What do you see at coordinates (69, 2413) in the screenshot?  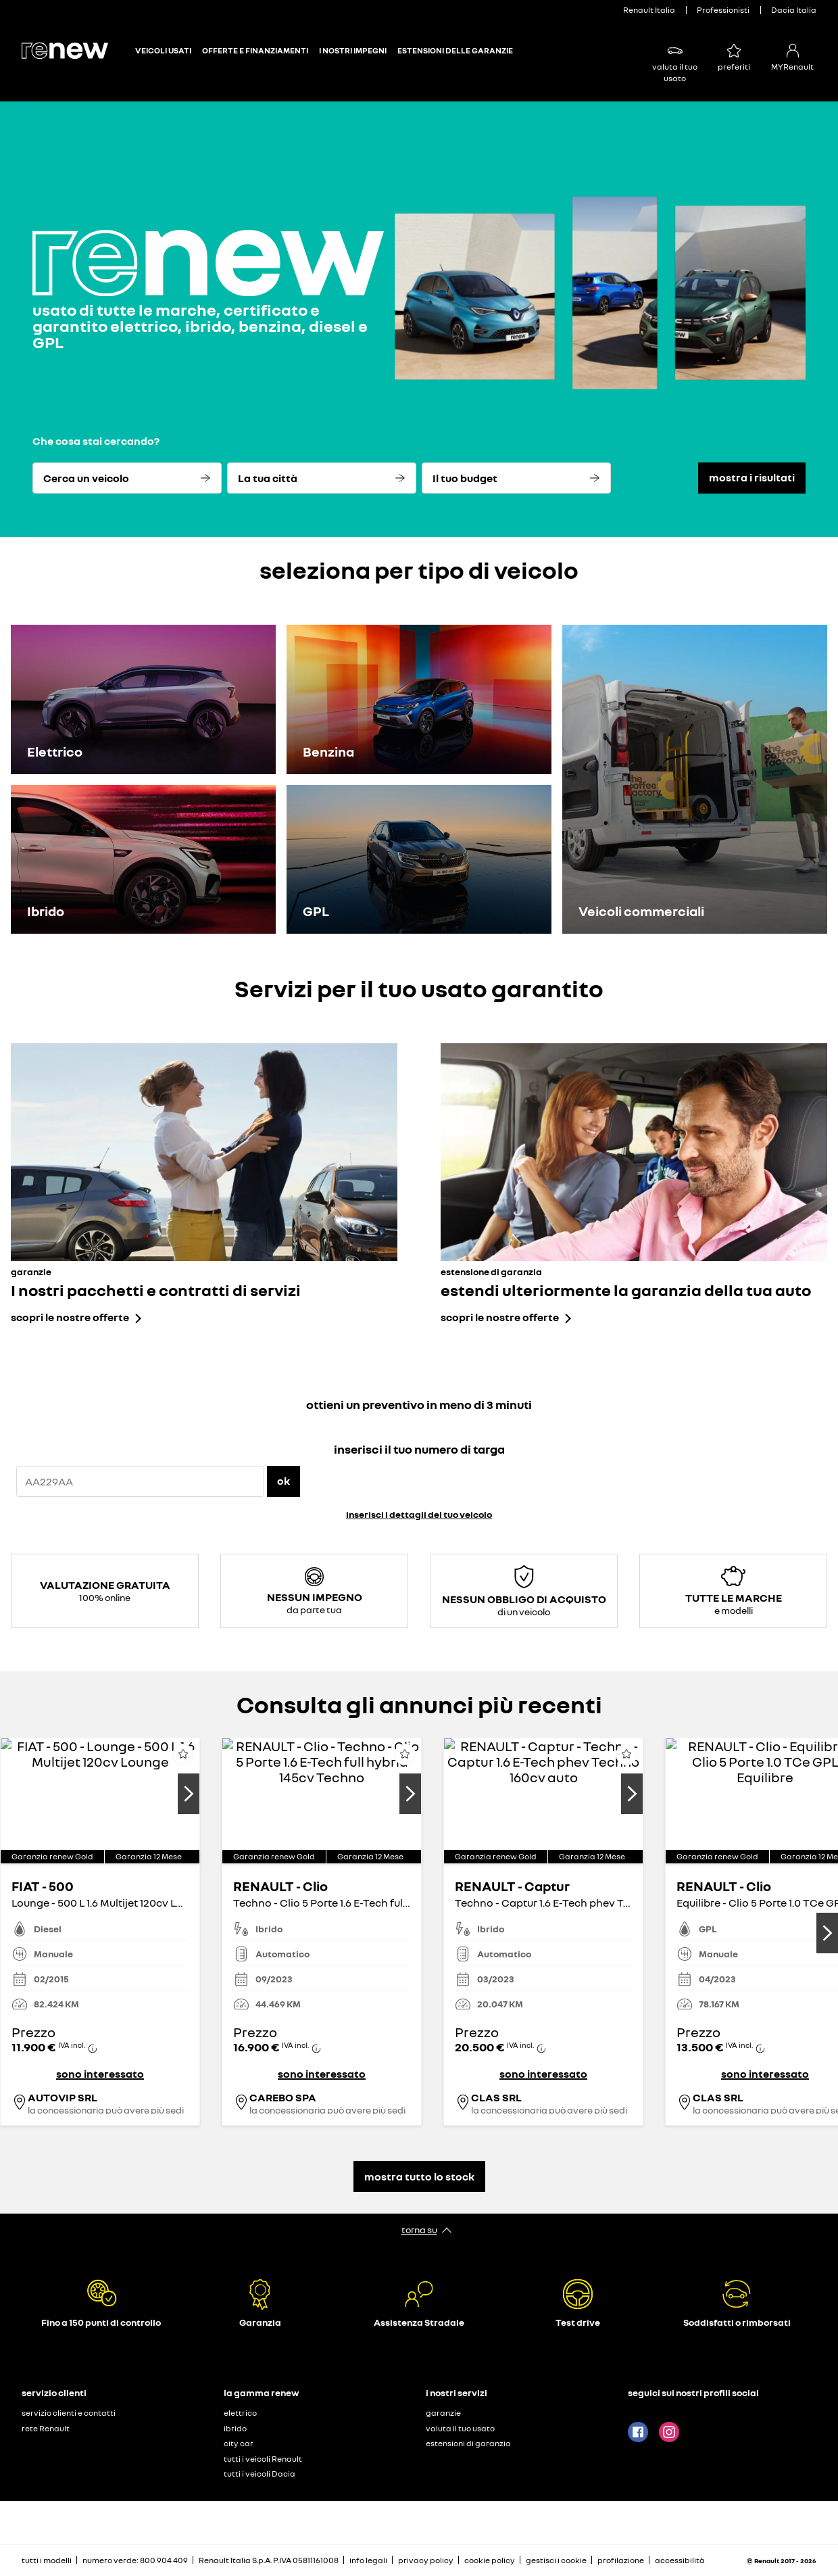 I see `servizio clienti e contatti` at bounding box center [69, 2413].